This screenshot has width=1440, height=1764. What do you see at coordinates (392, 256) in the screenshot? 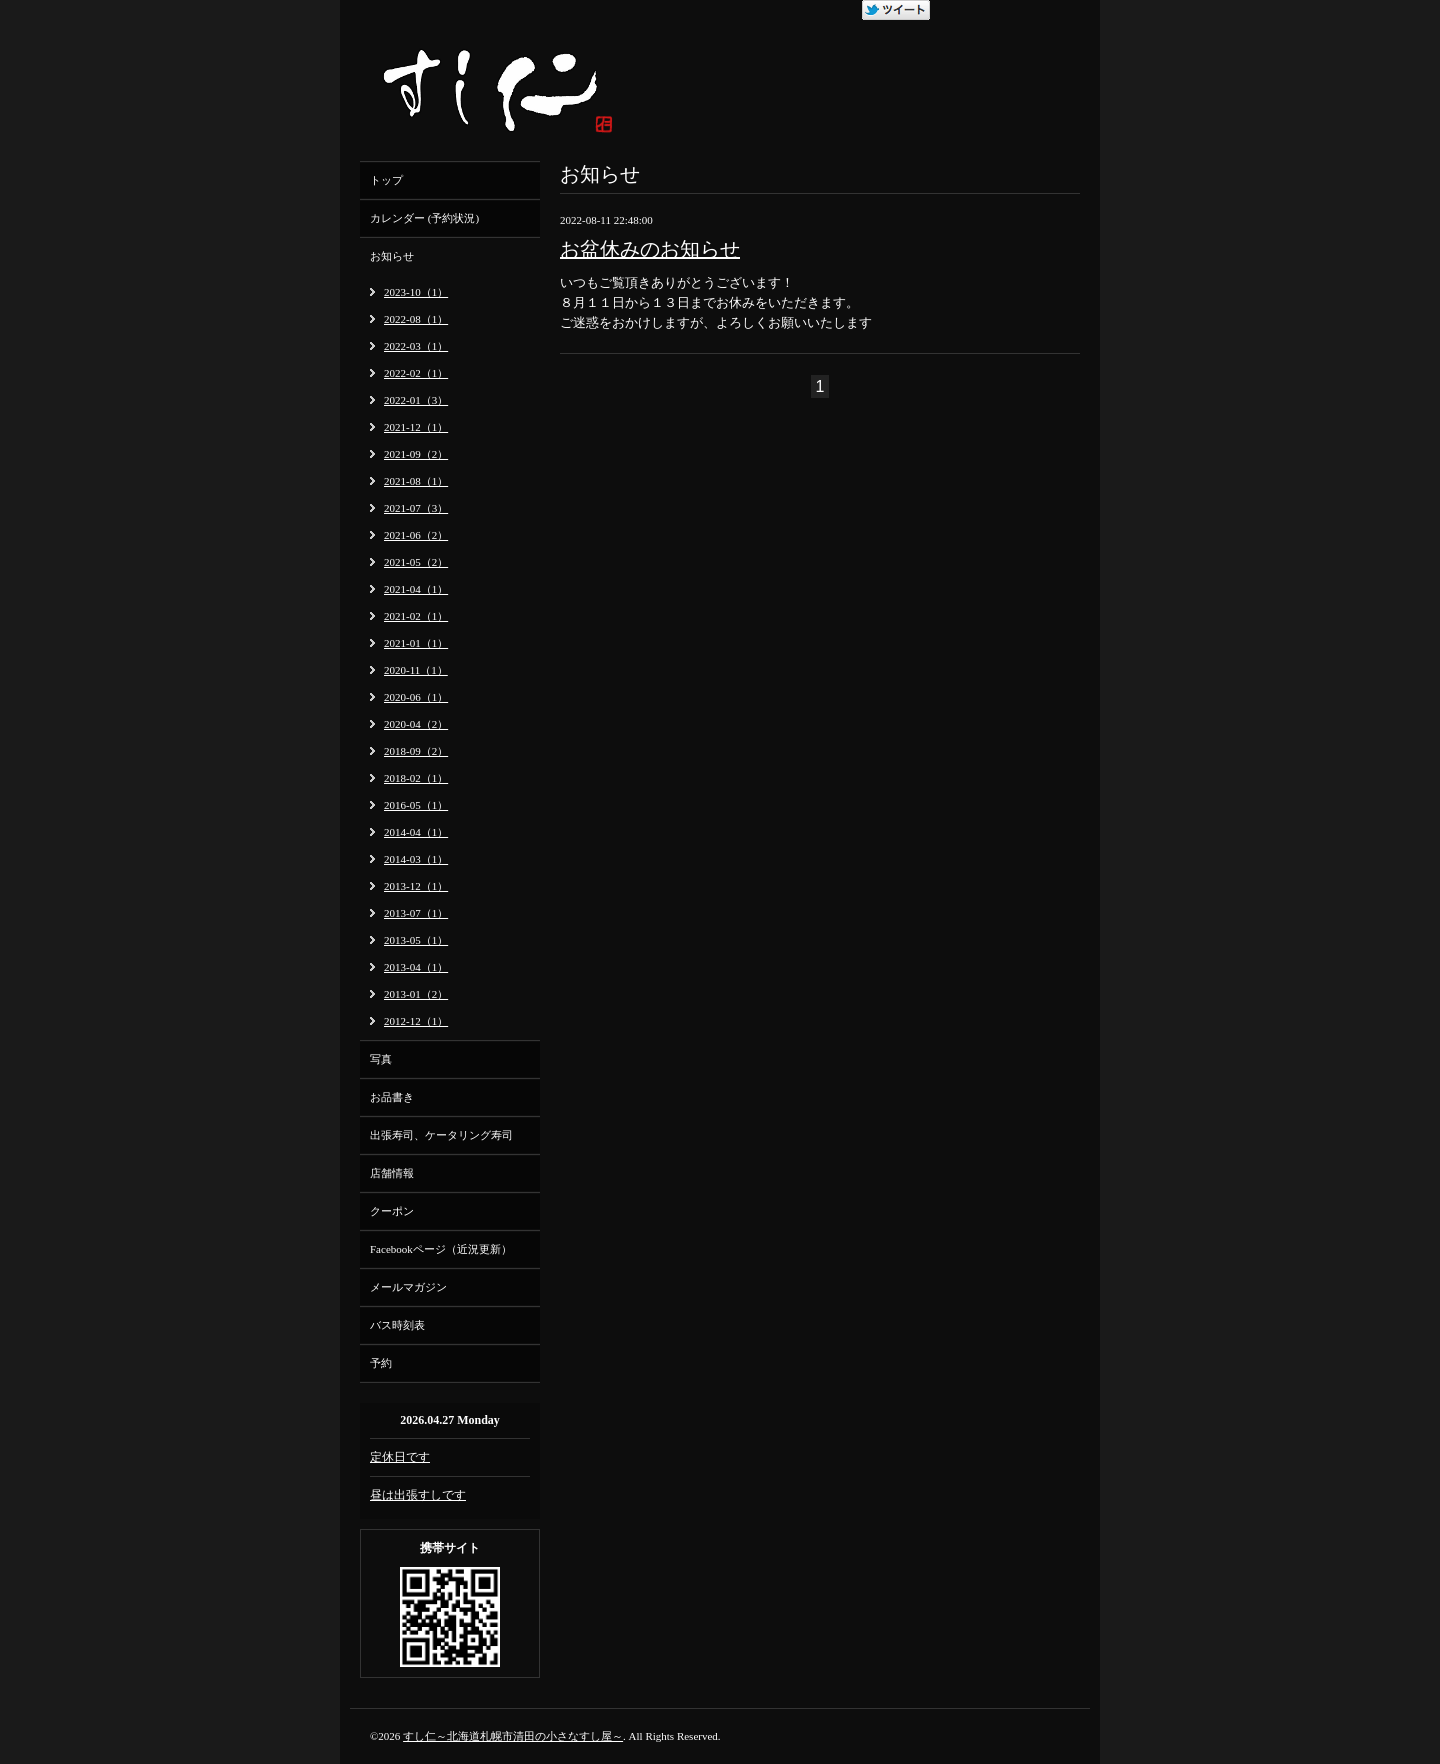
I see `お知らせ` at bounding box center [392, 256].